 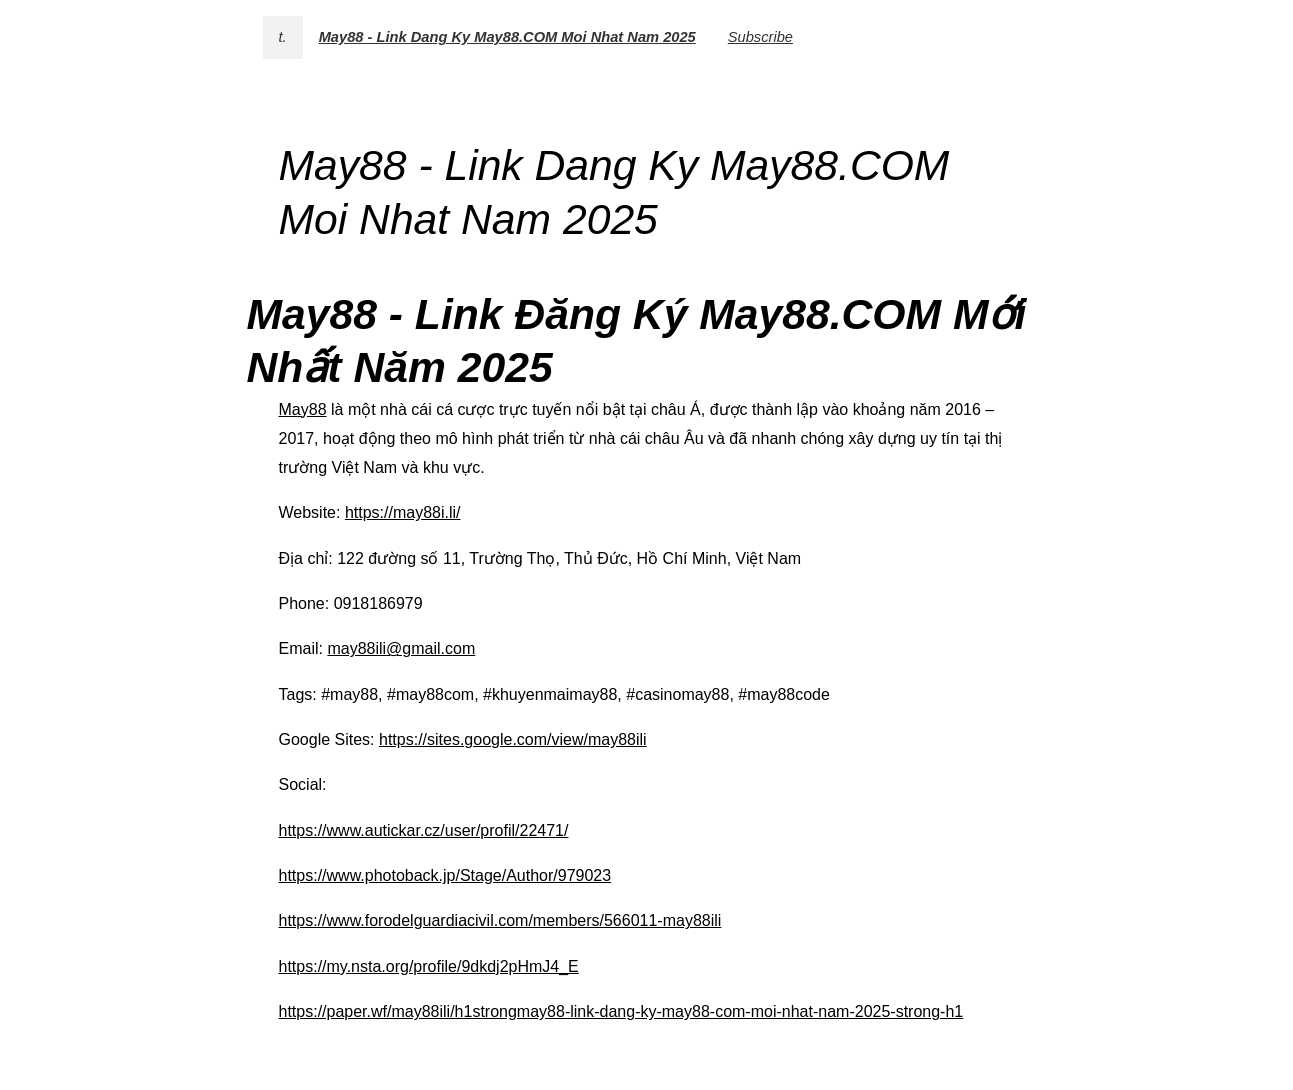 I want to click on may88ili@gmail.com, so click(x=401, y=648).